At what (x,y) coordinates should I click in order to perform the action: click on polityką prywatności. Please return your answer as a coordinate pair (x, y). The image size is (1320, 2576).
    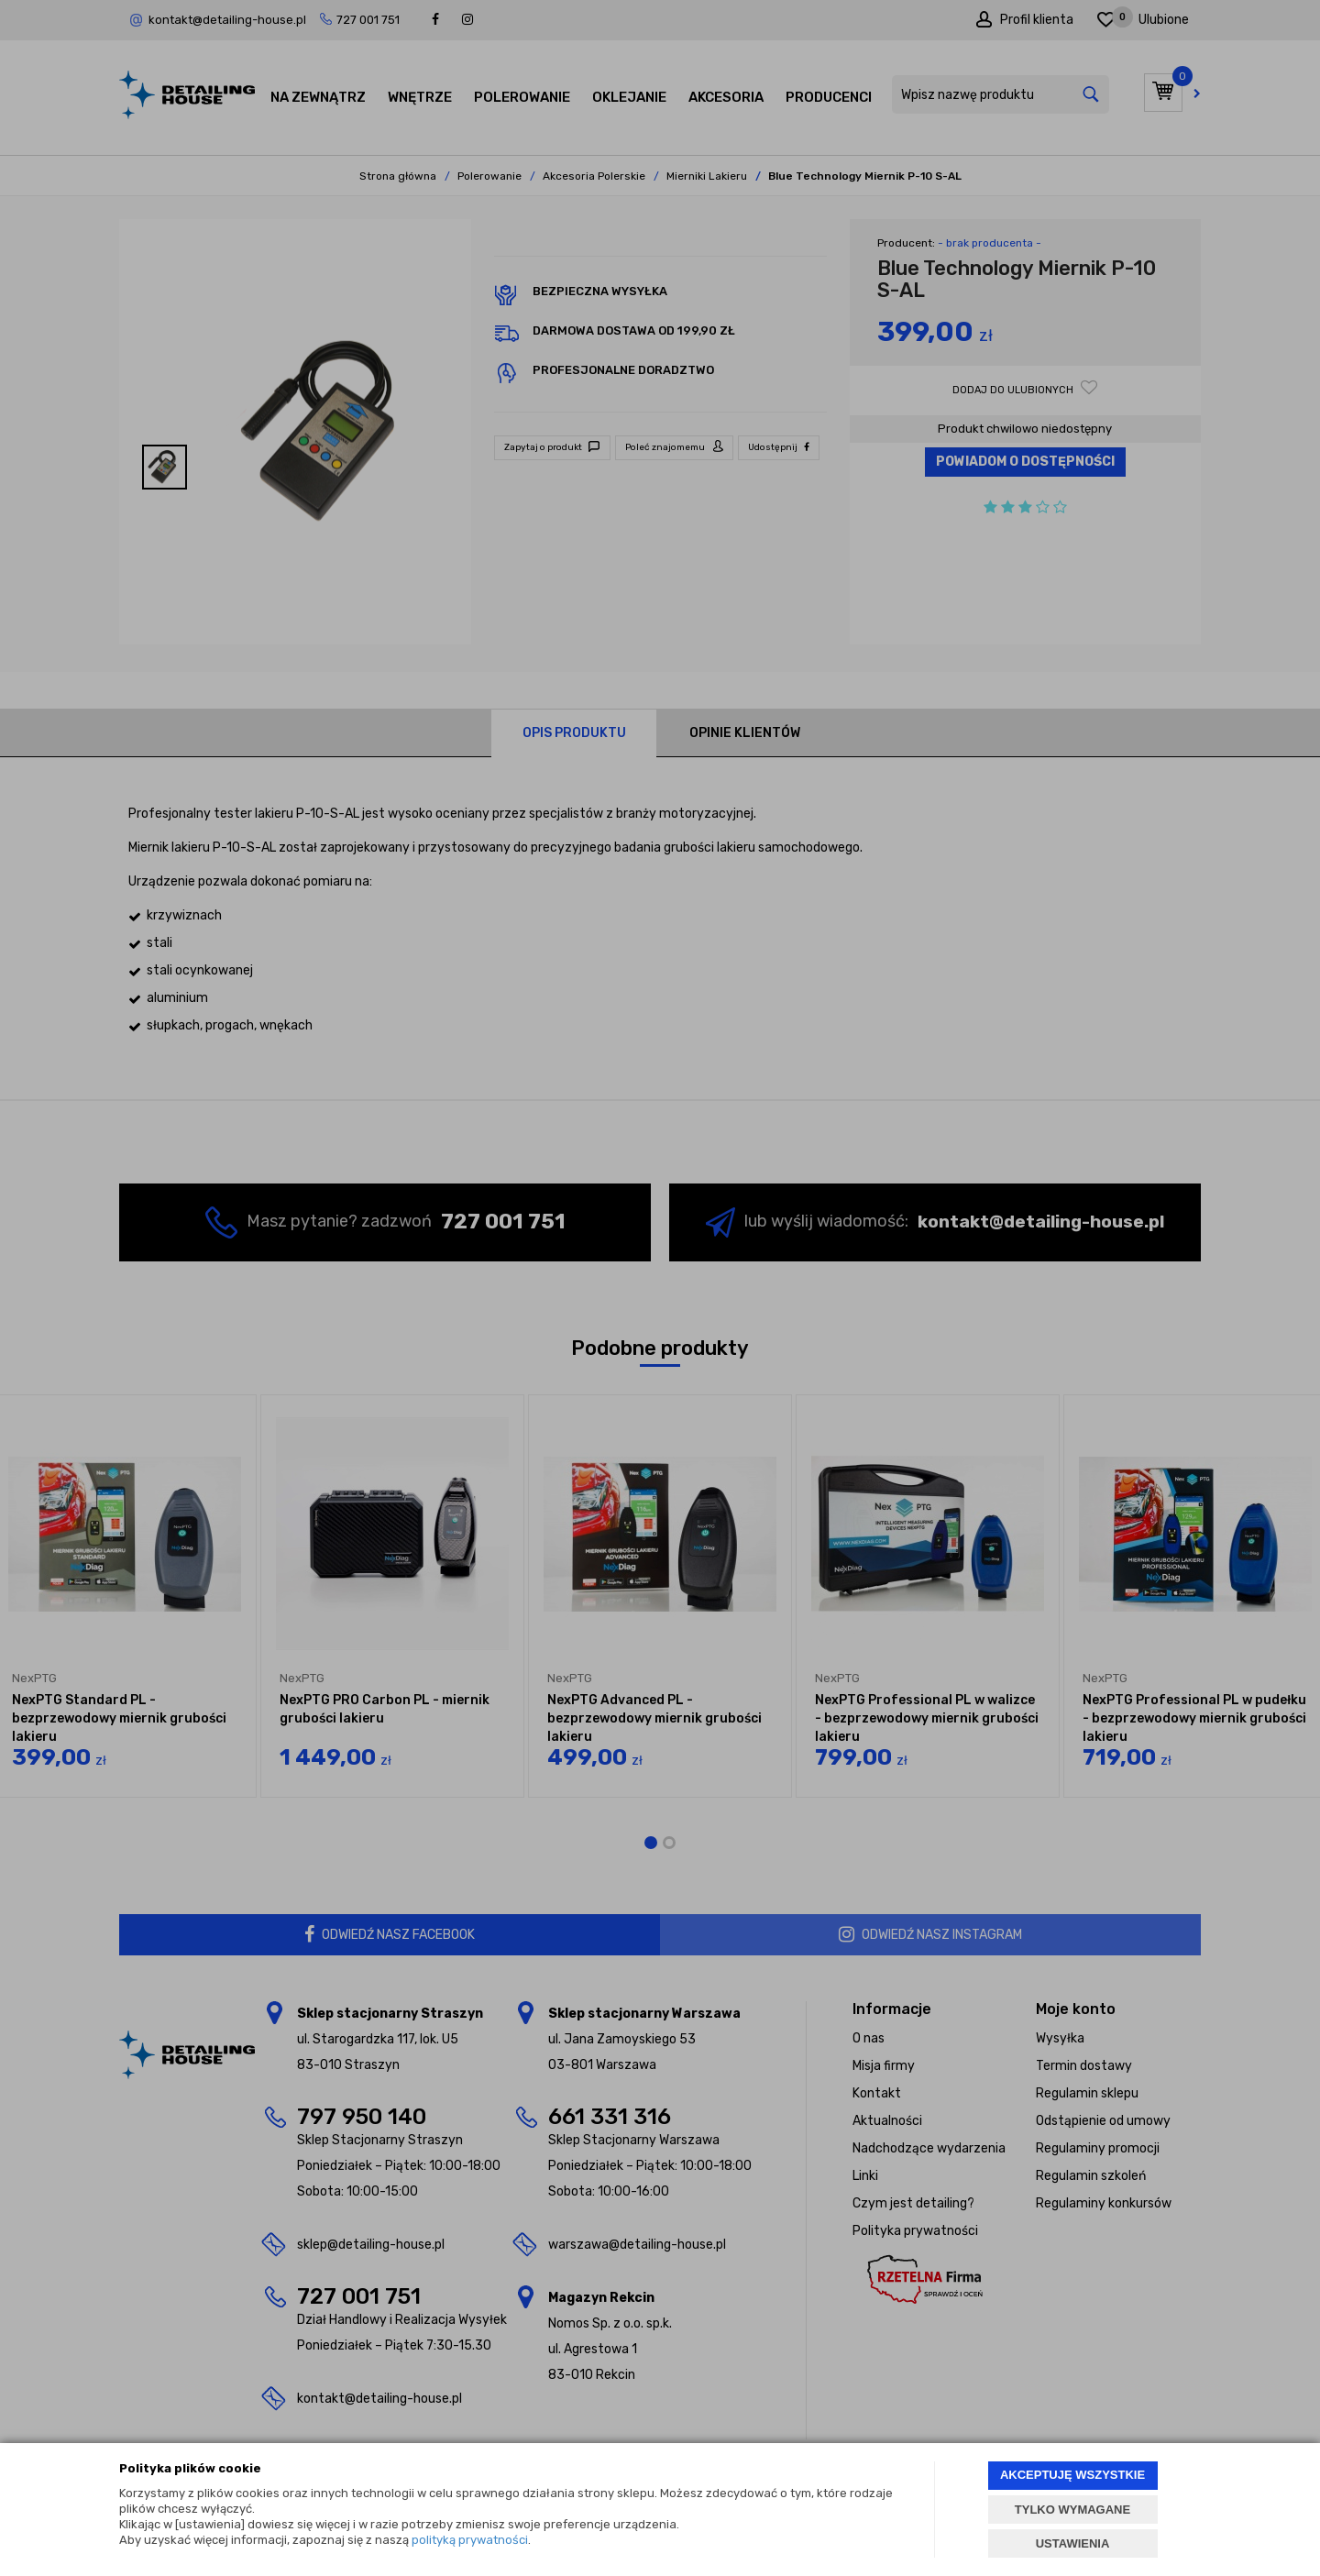
    Looking at the image, I should click on (470, 2540).